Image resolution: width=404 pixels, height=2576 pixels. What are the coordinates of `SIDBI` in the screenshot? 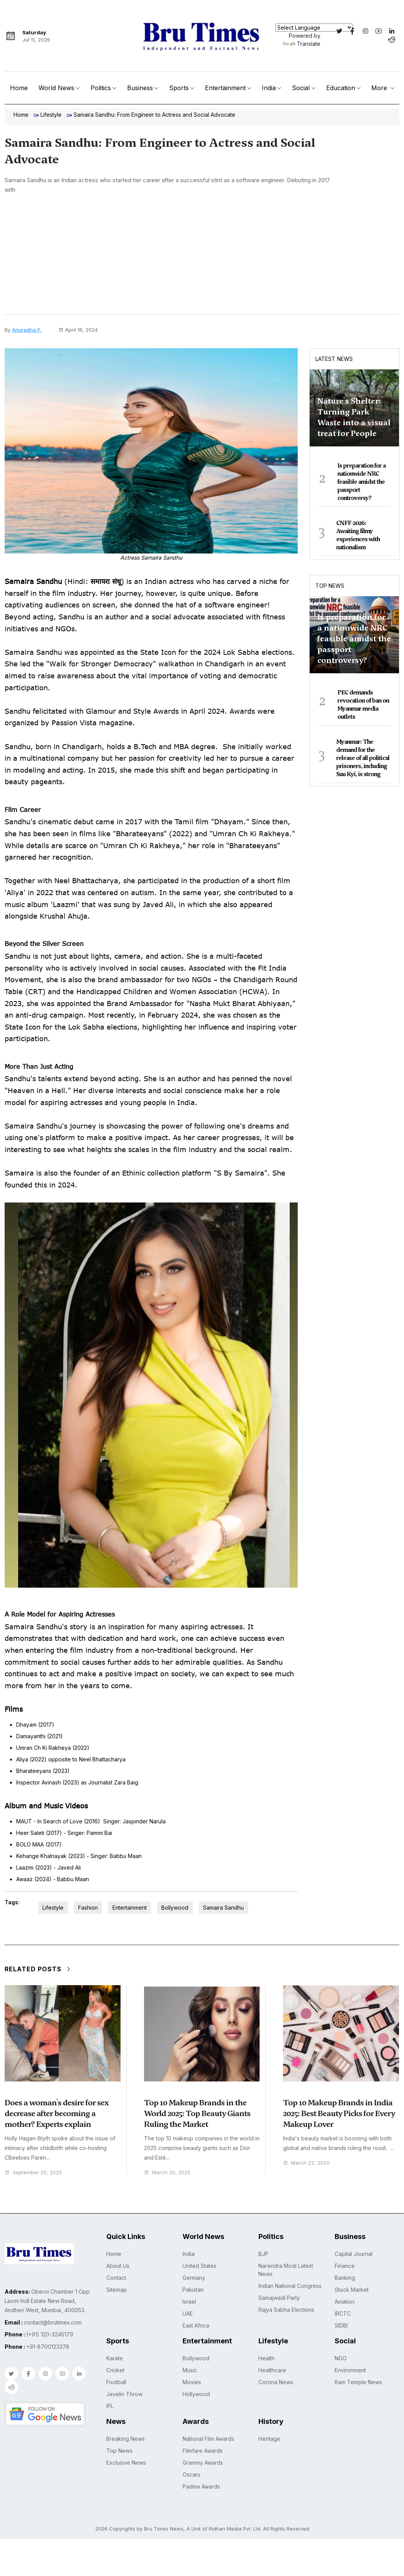 It's located at (341, 2325).